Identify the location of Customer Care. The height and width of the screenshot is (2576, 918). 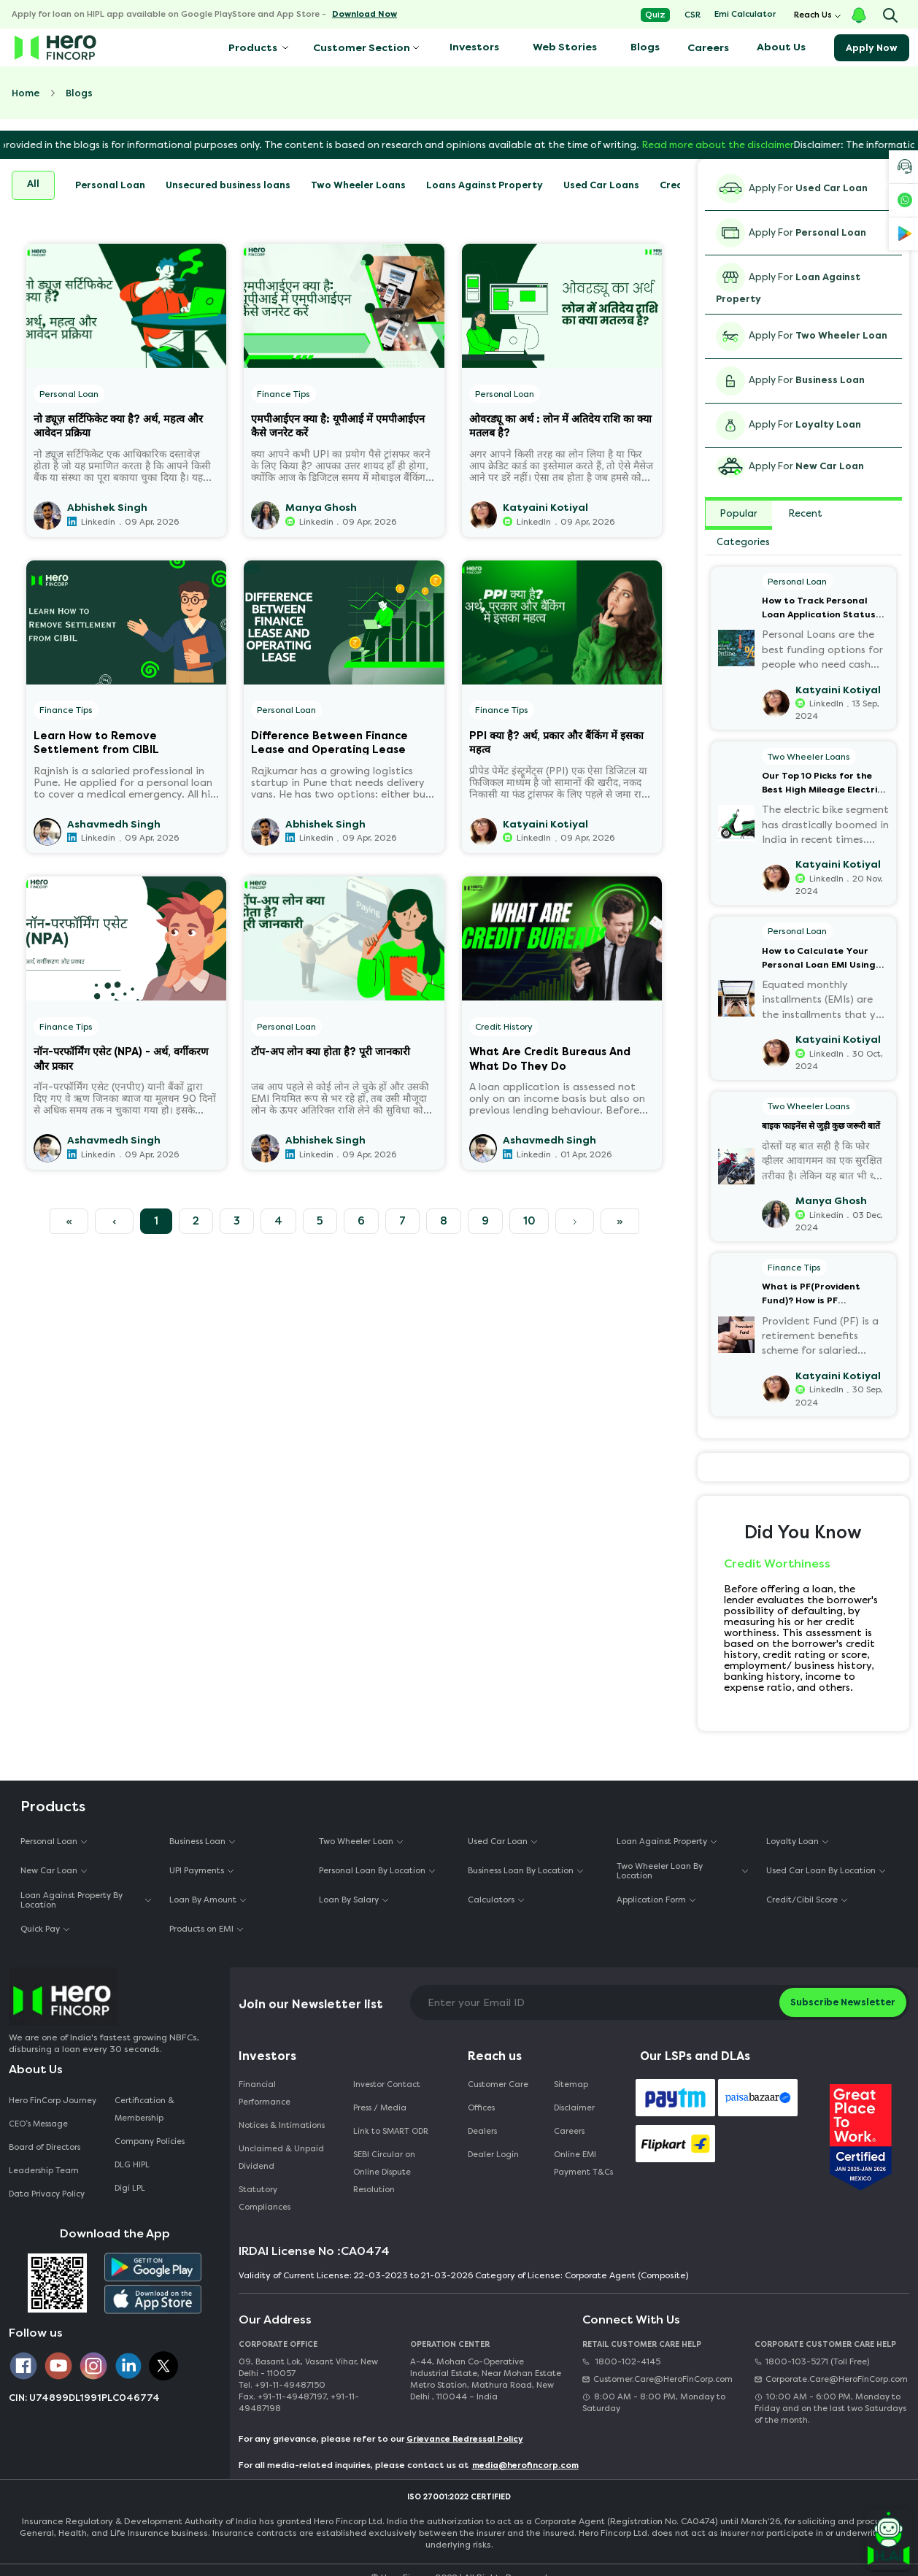
(498, 2084).